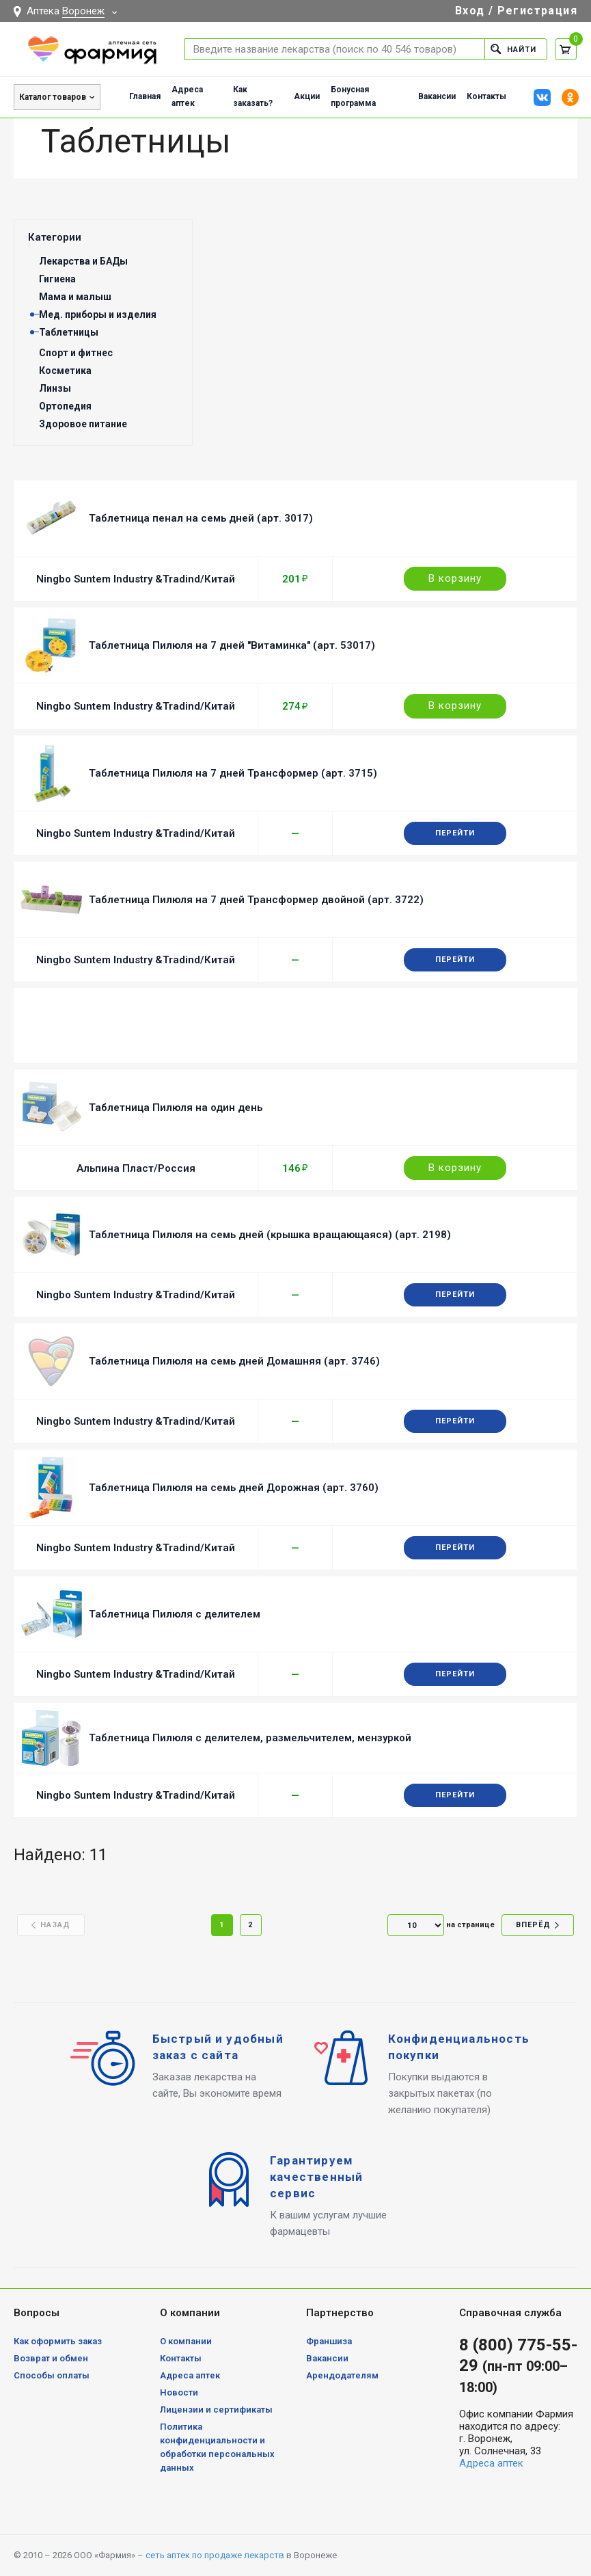 The height and width of the screenshot is (2576, 591). Describe the element at coordinates (270, 1235) in the screenshot. I see `Таблетница Пилюля на семь дней (крышка вращающаяся) (арт. 2198)` at that location.